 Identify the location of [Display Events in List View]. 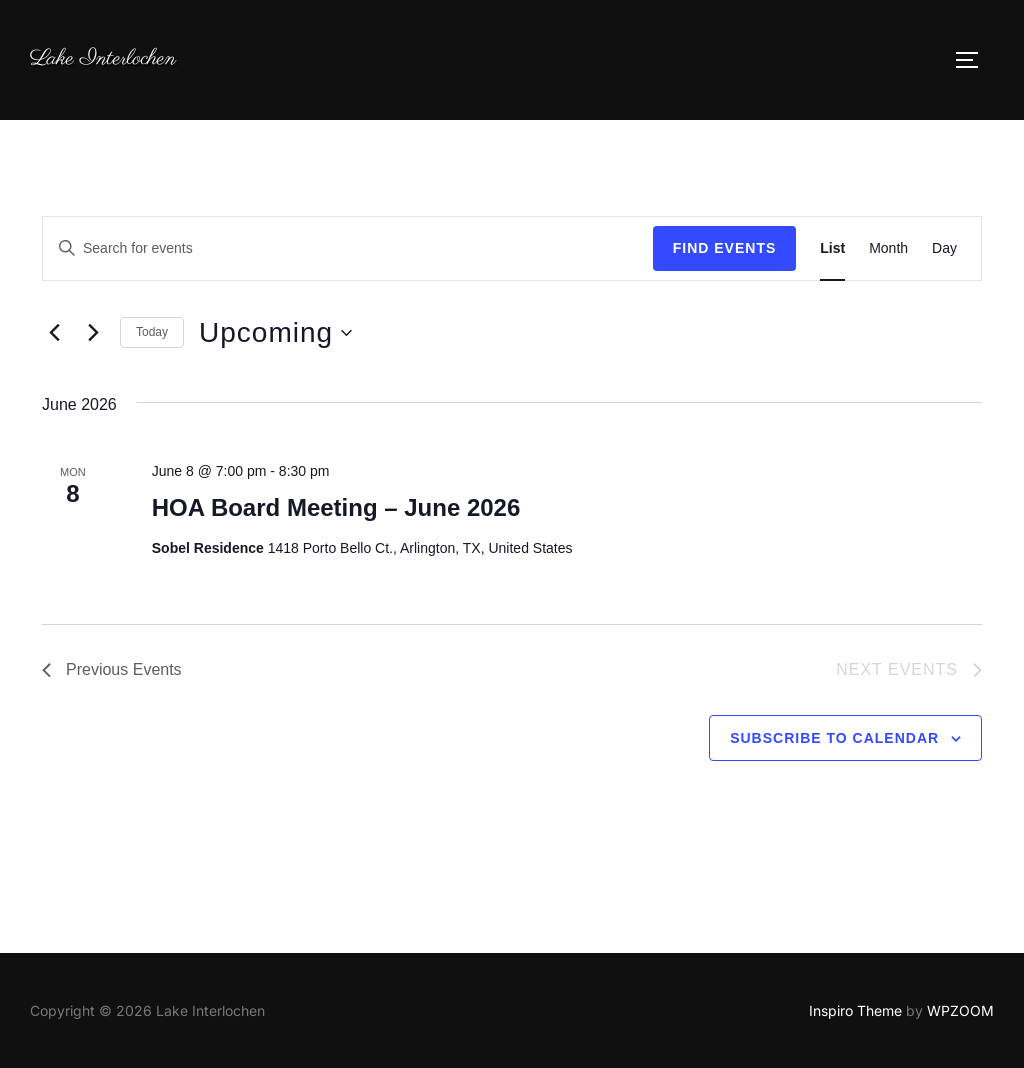
(832, 248).